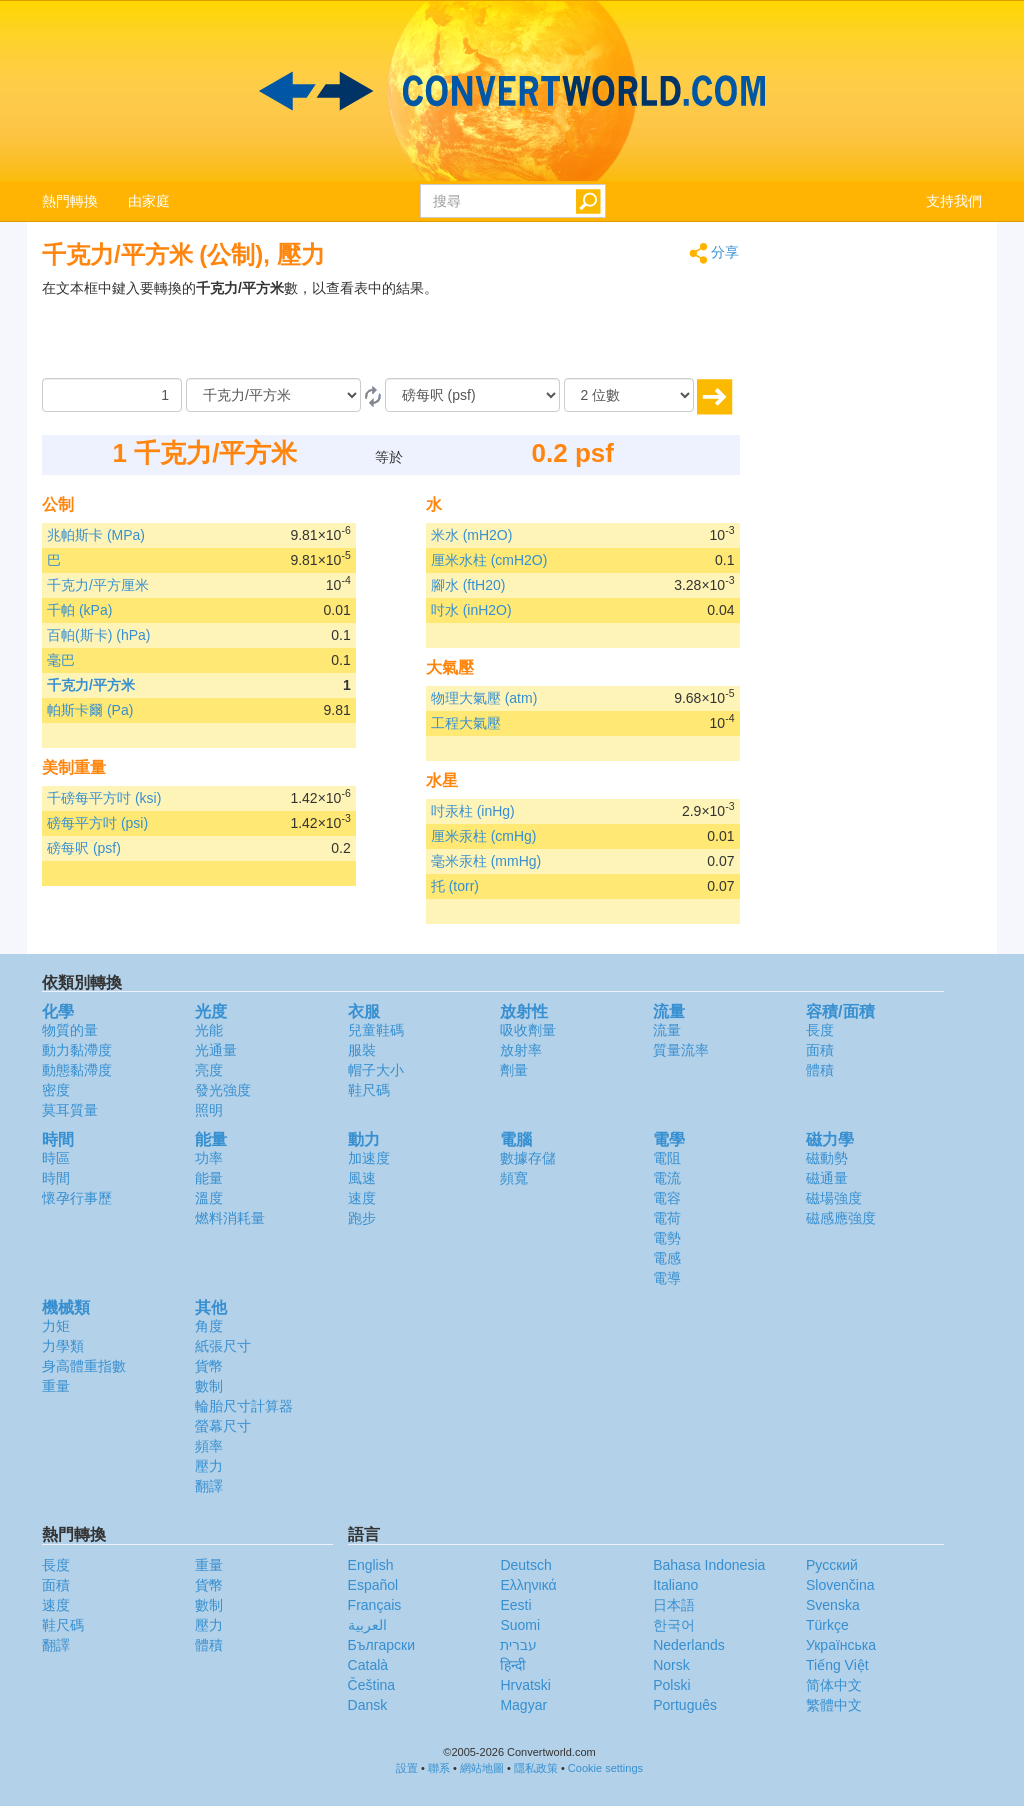 This screenshot has height=1806, width=1024. Describe the element at coordinates (77, 1070) in the screenshot. I see `動態黏滯度` at that location.